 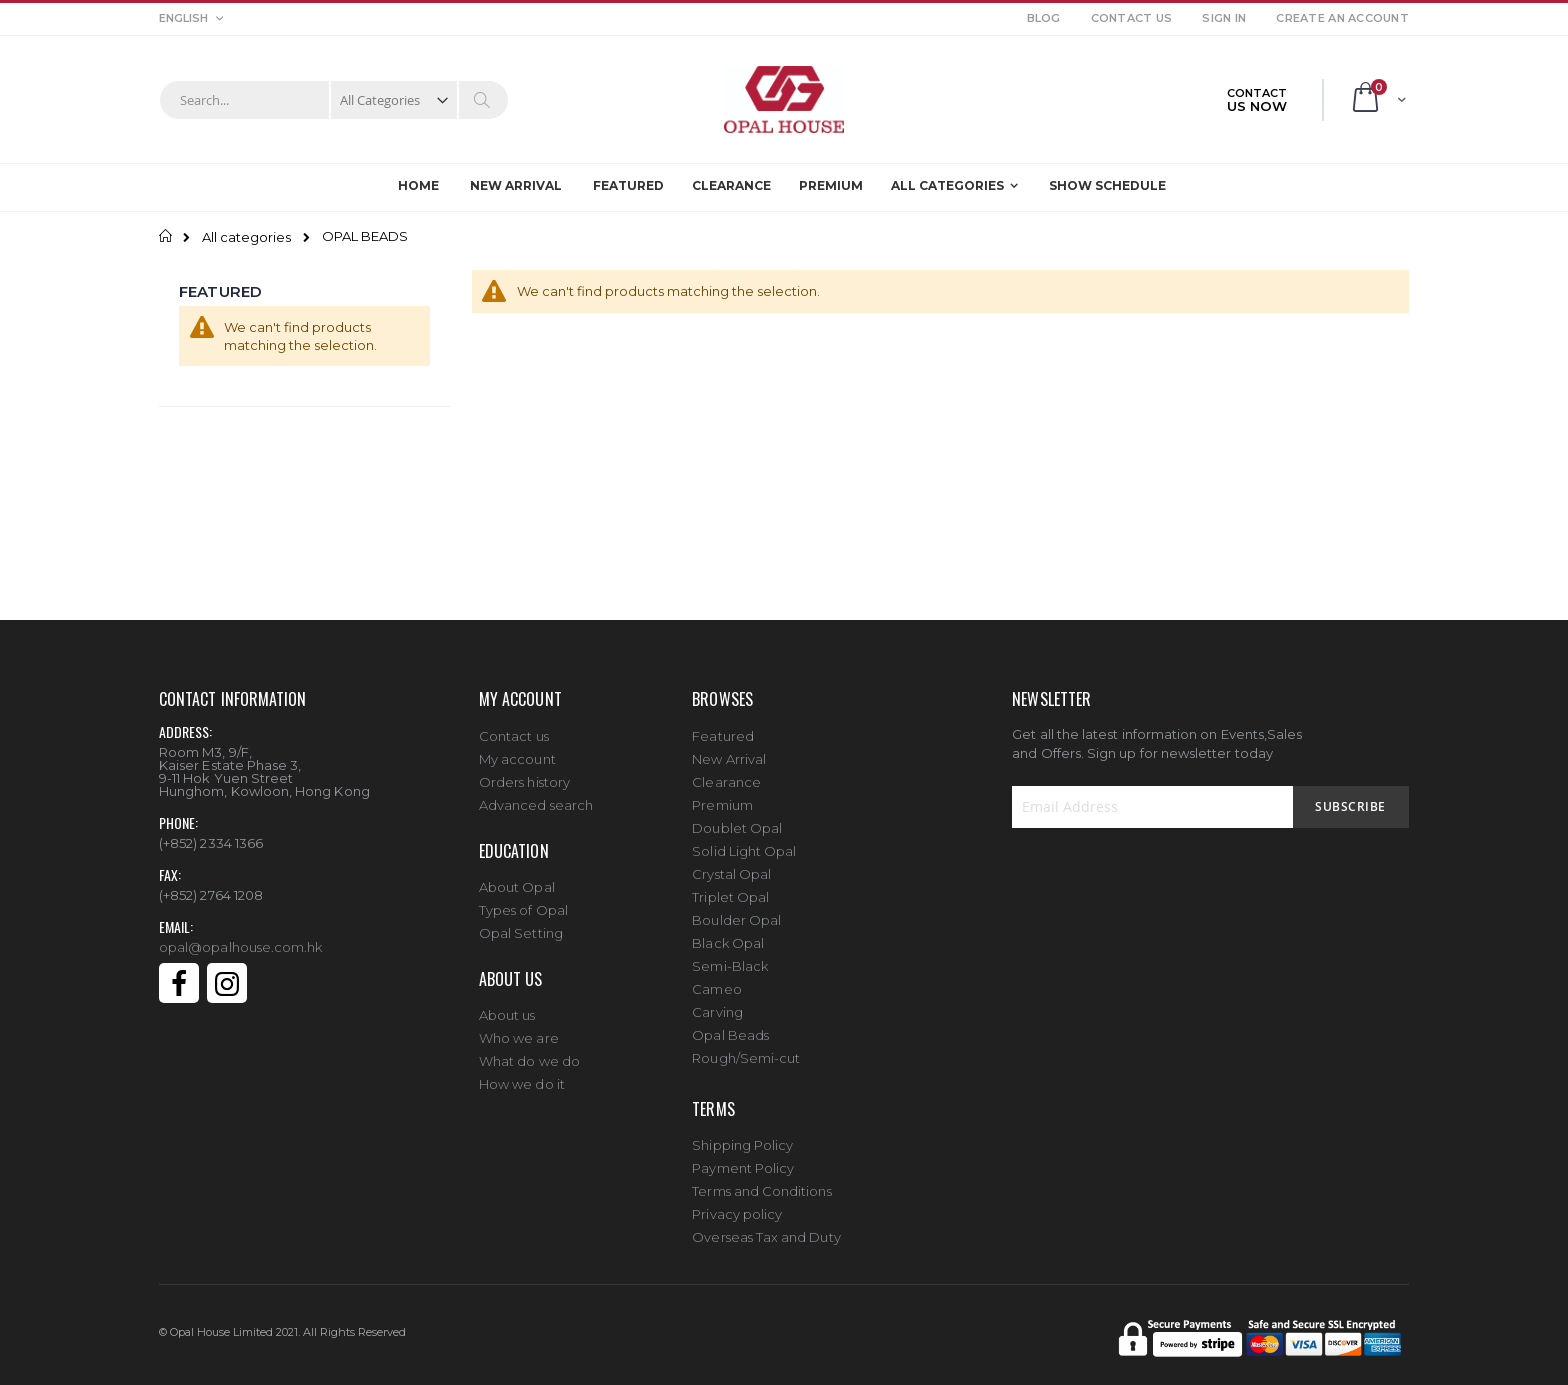 What do you see at coordinates (730, 956) in the screenshot?
I see `Semi-Black` at bounding box center [730, 956].